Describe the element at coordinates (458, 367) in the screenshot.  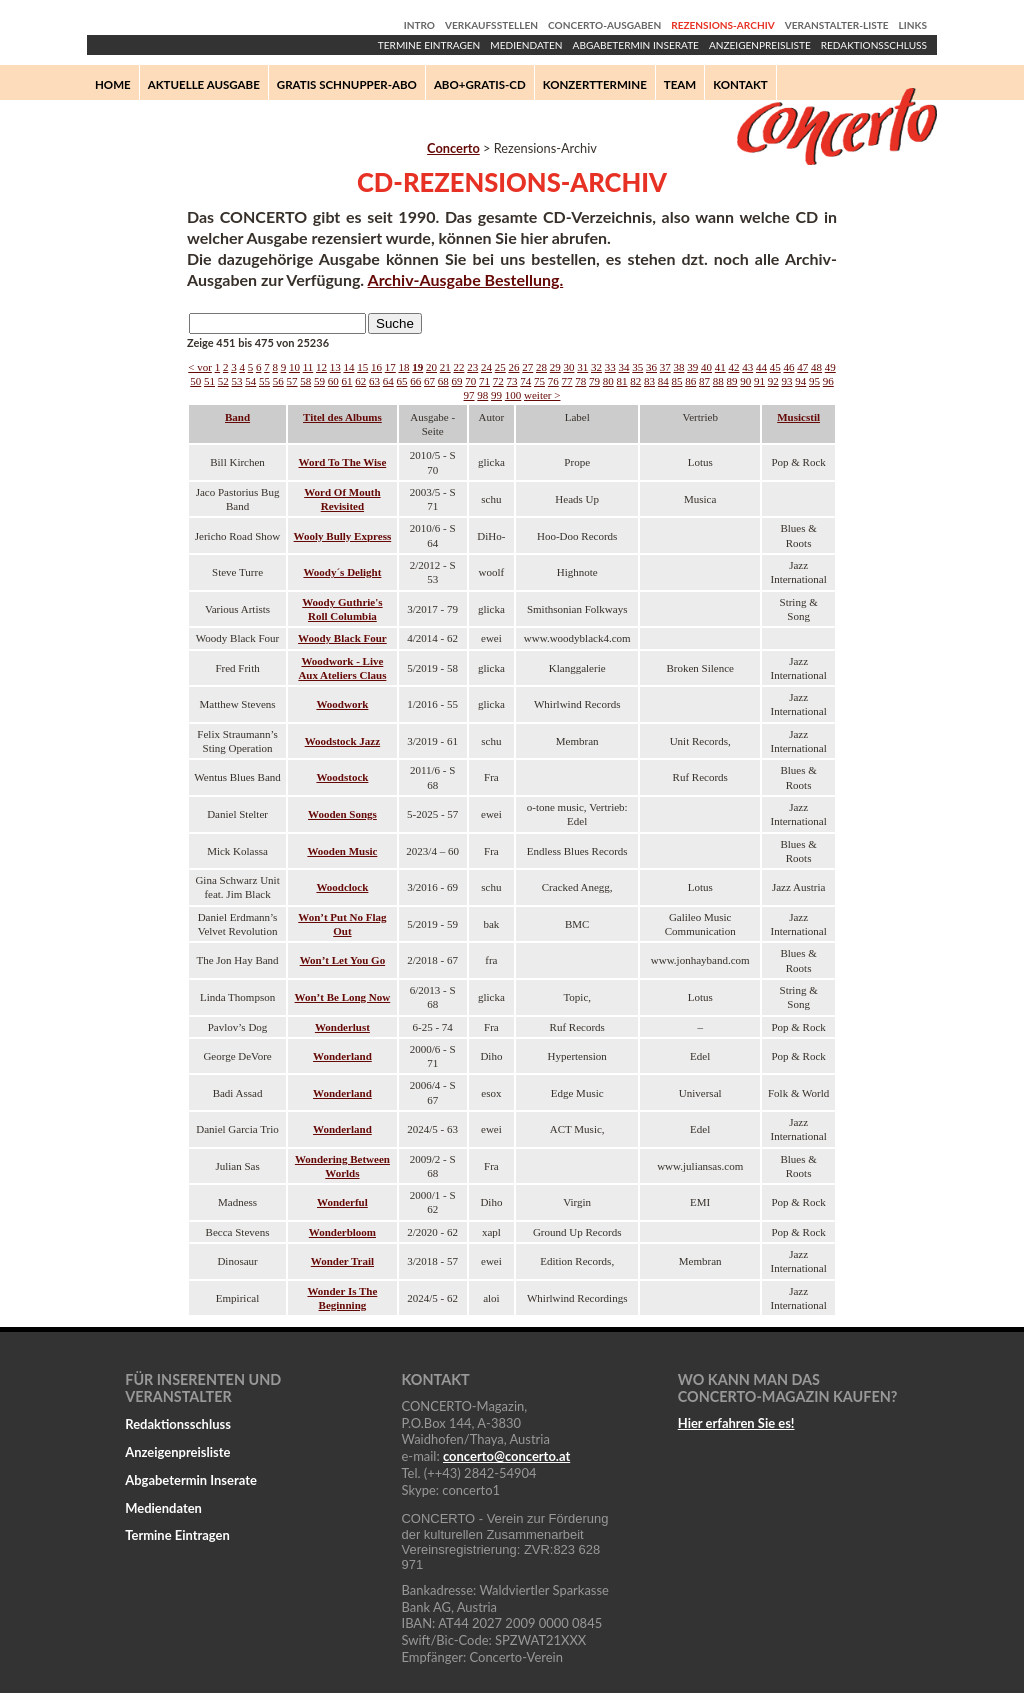
I see `22` at that location.